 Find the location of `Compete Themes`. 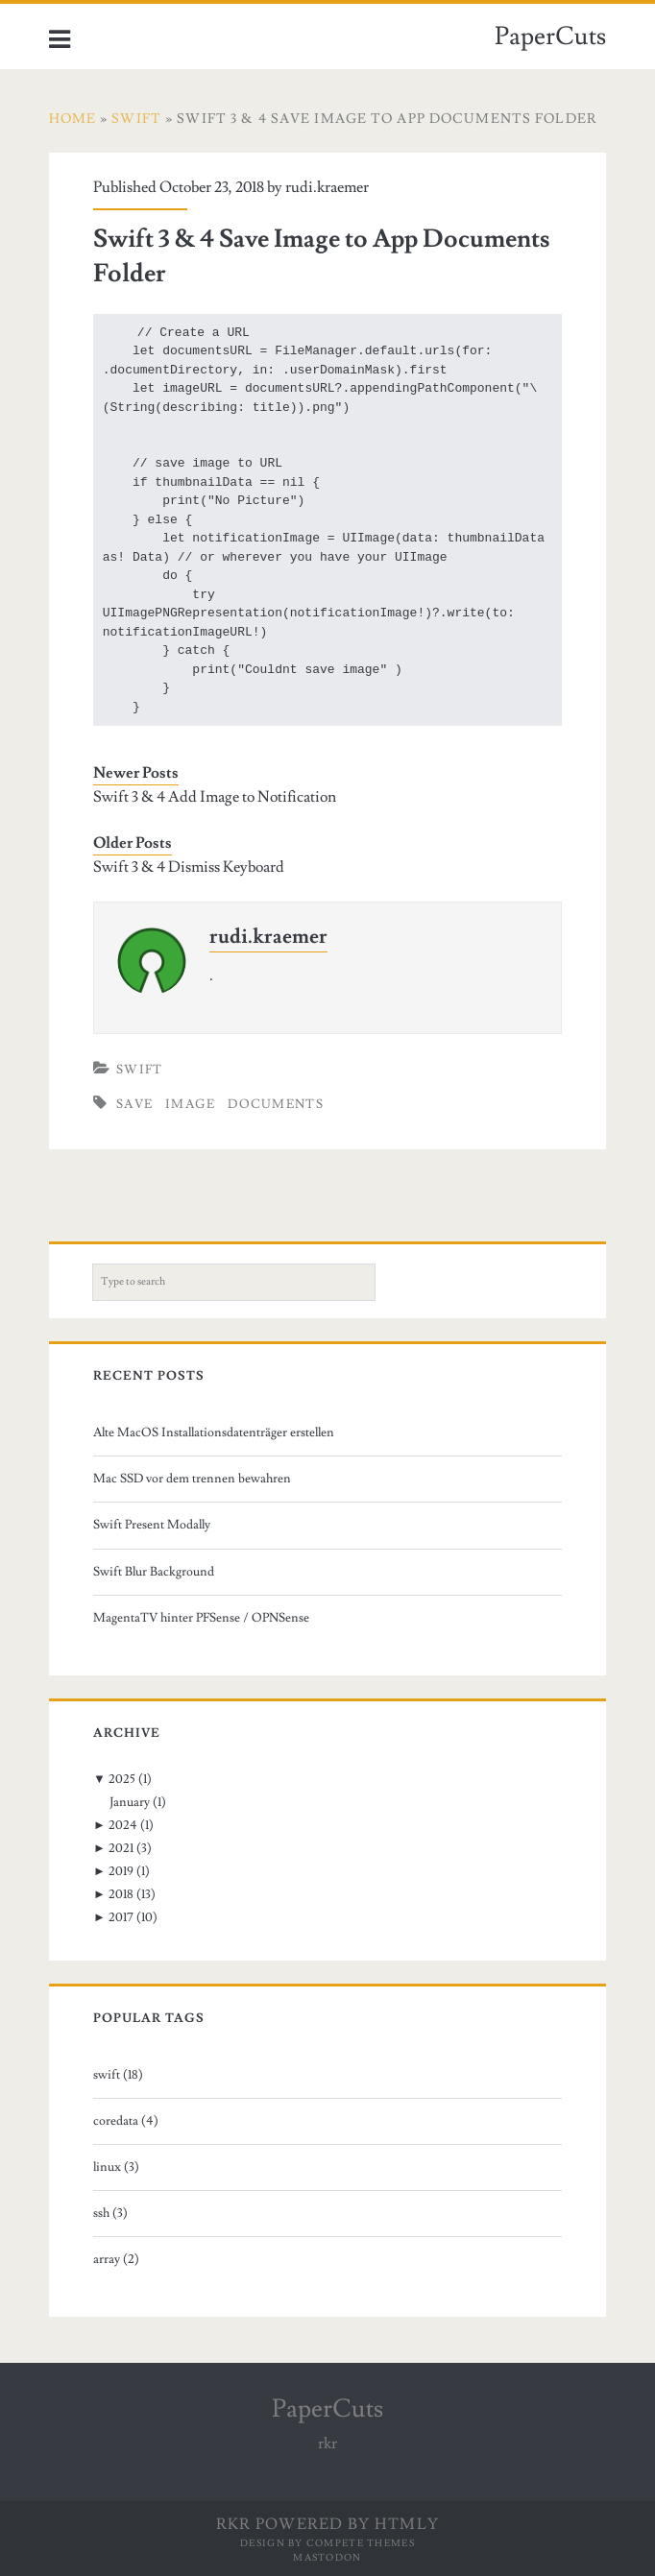

Compete Themes is located at coordinates (360, 2543).